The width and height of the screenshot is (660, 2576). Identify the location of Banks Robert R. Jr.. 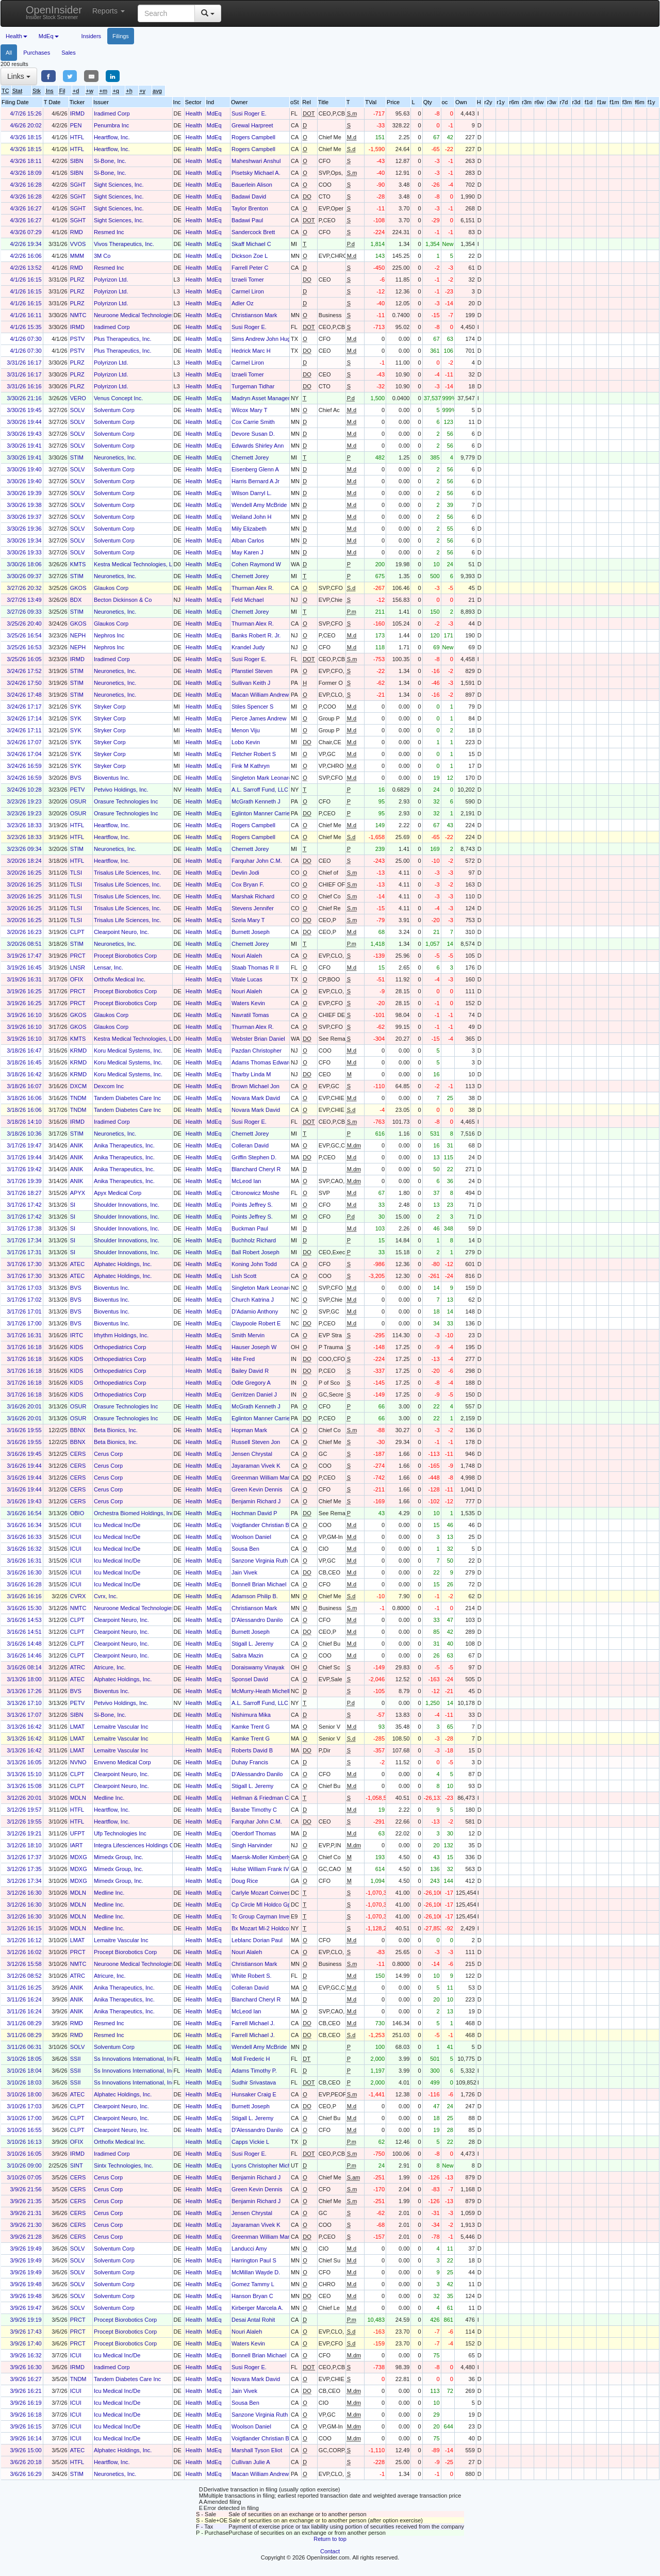
(256, 635).